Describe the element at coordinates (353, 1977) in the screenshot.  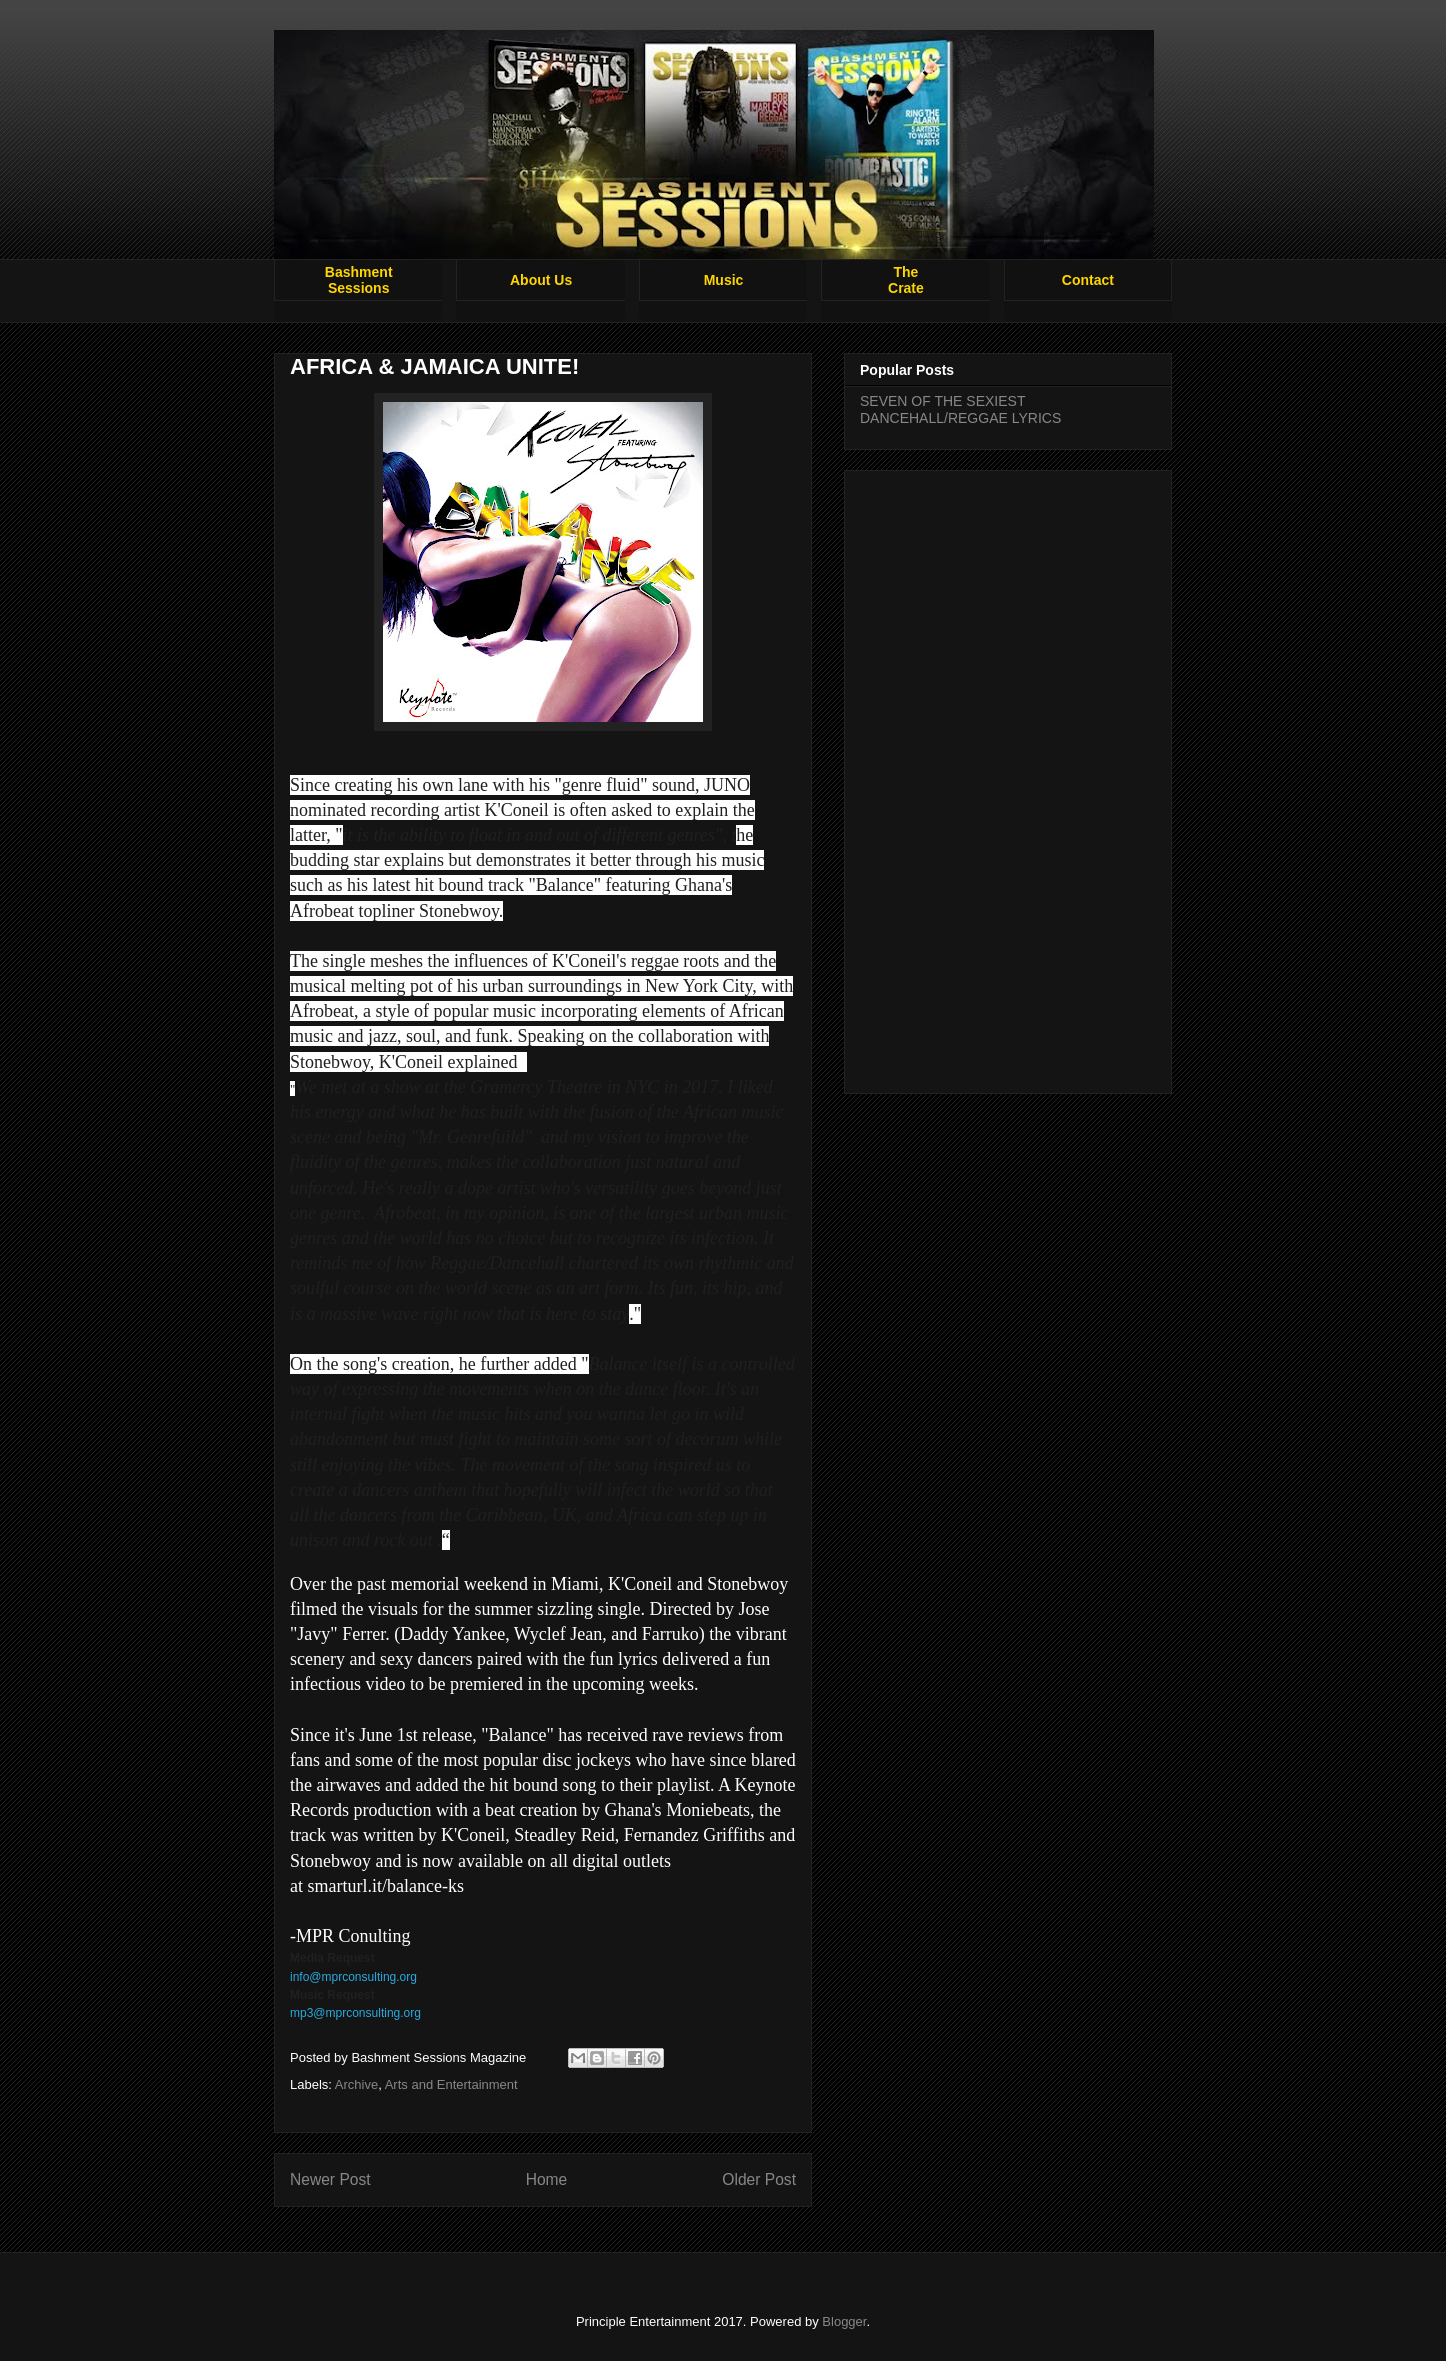
I see `info@mprconsulting.org` at that location.